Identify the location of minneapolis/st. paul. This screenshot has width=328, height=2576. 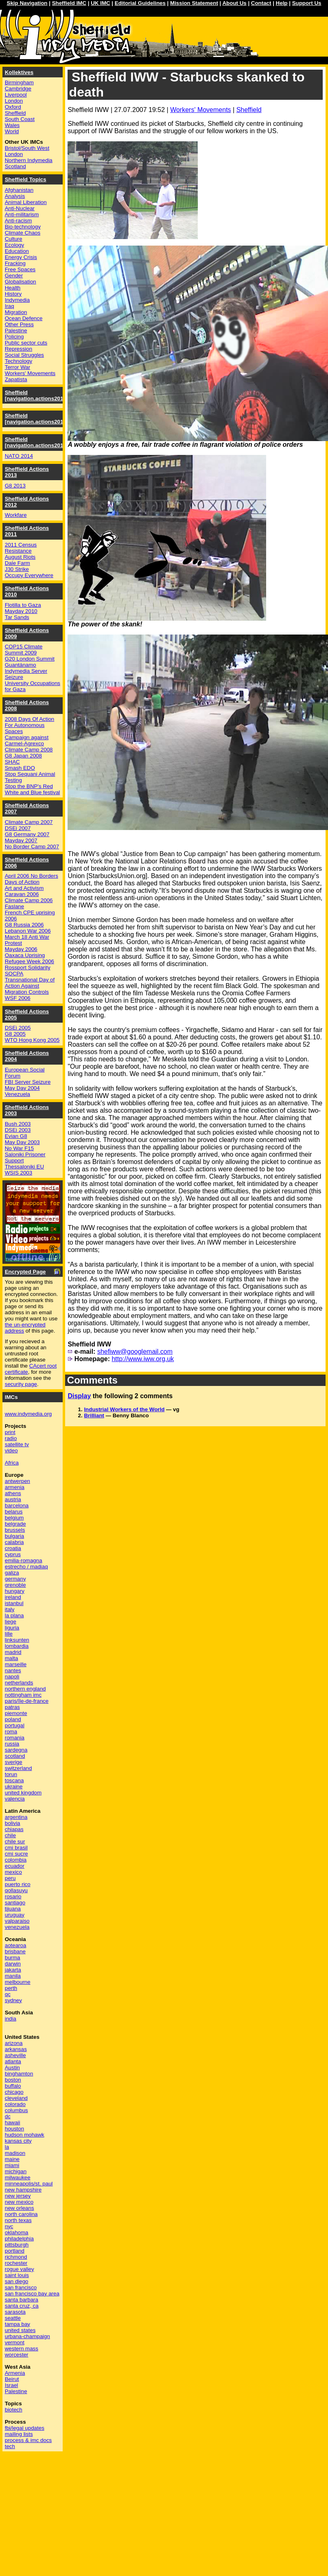
(29, 2184).